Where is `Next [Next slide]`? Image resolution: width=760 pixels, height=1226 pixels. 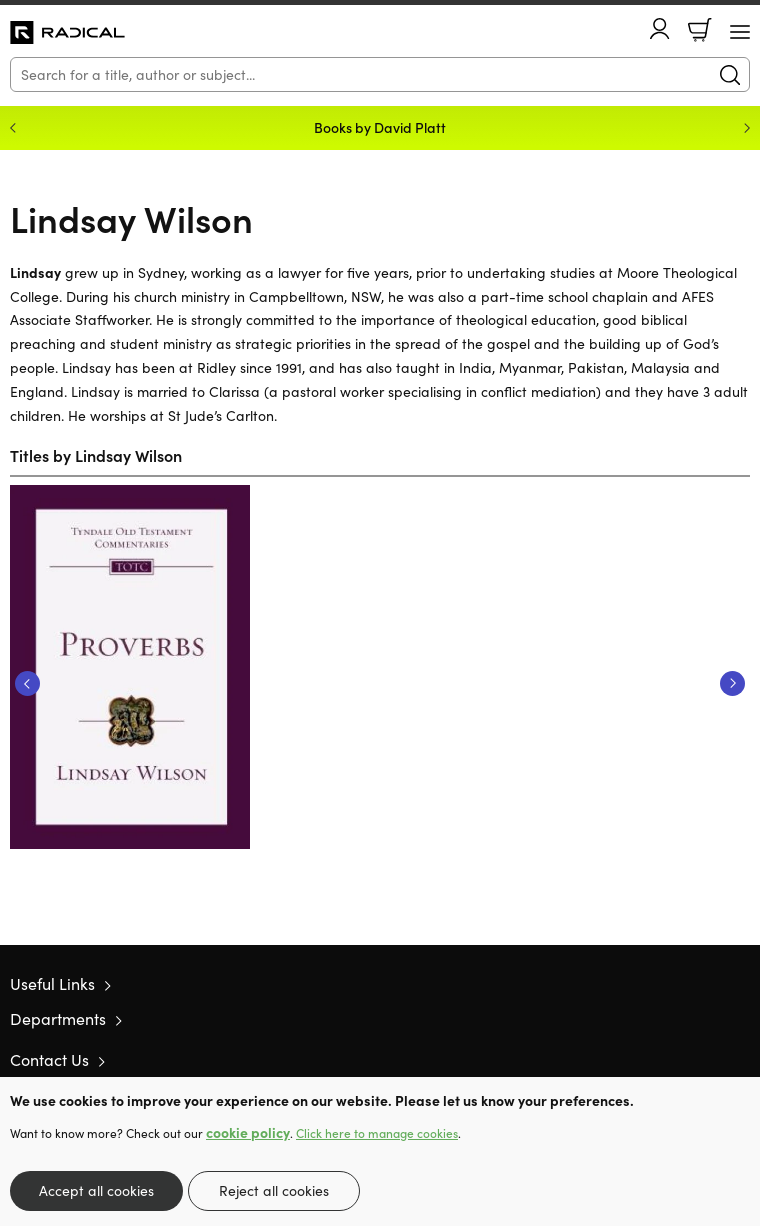
Next [Next slide] is located at coordinates (747, 128).